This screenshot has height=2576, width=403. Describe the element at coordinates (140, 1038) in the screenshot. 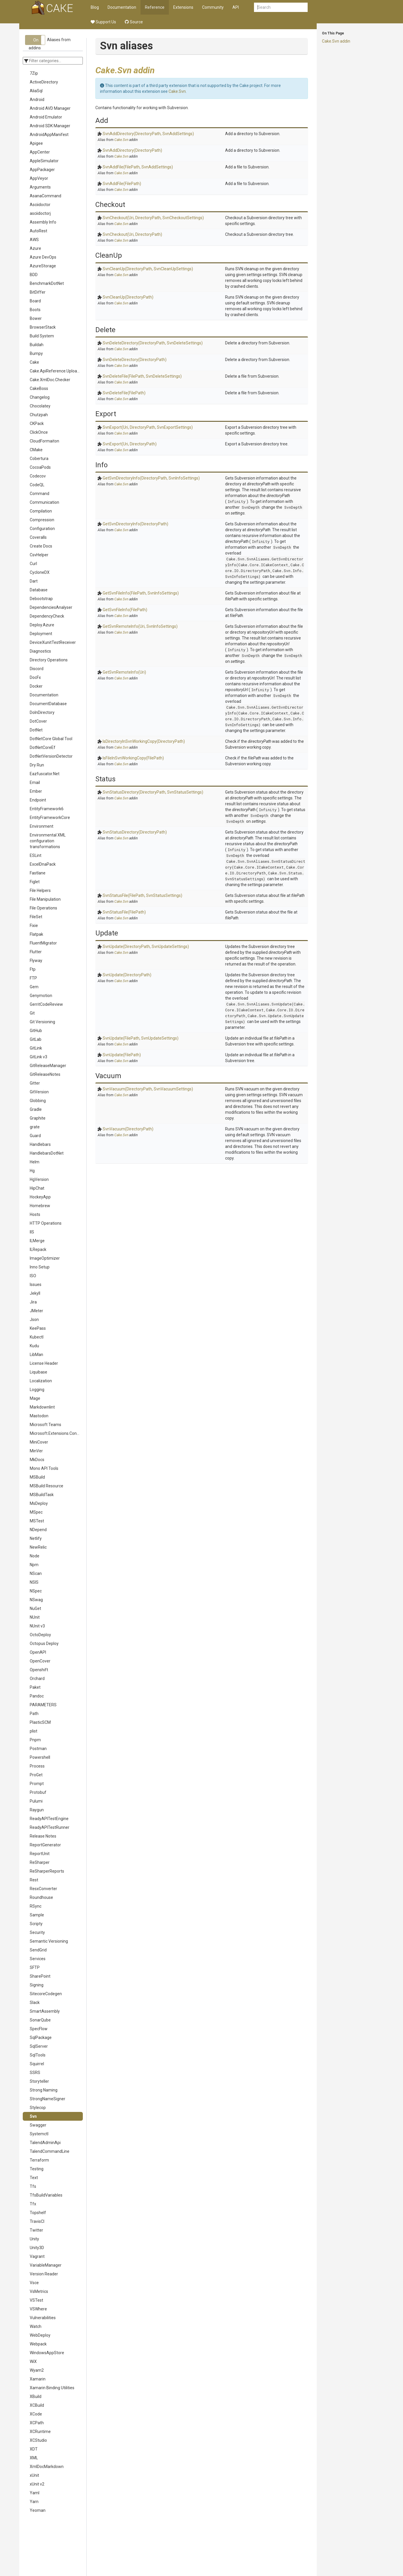

I see `SvnUpdate(FilePath, SvnUpdateSettings)` at that location.